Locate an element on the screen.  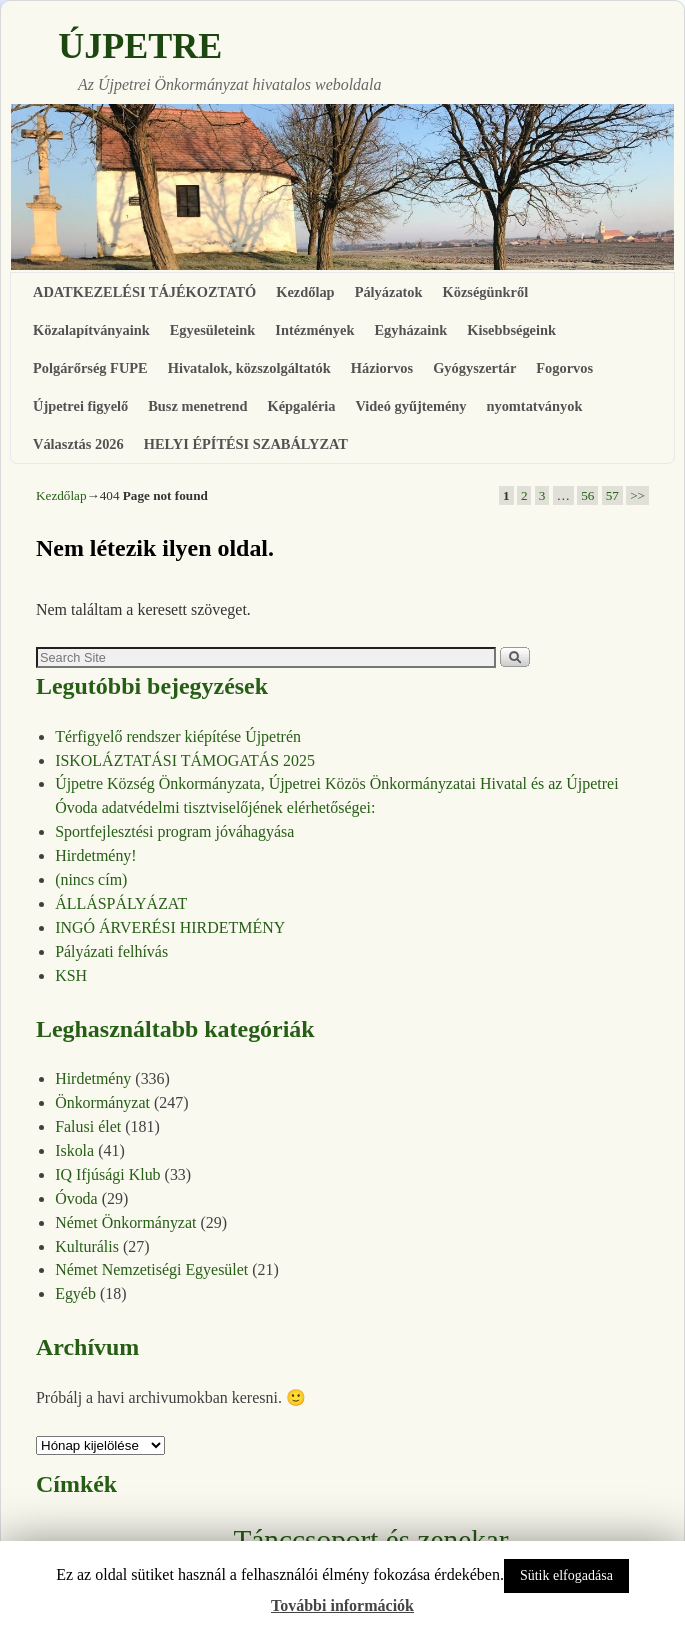
Fogorvos is located at coordinates (564, 368).